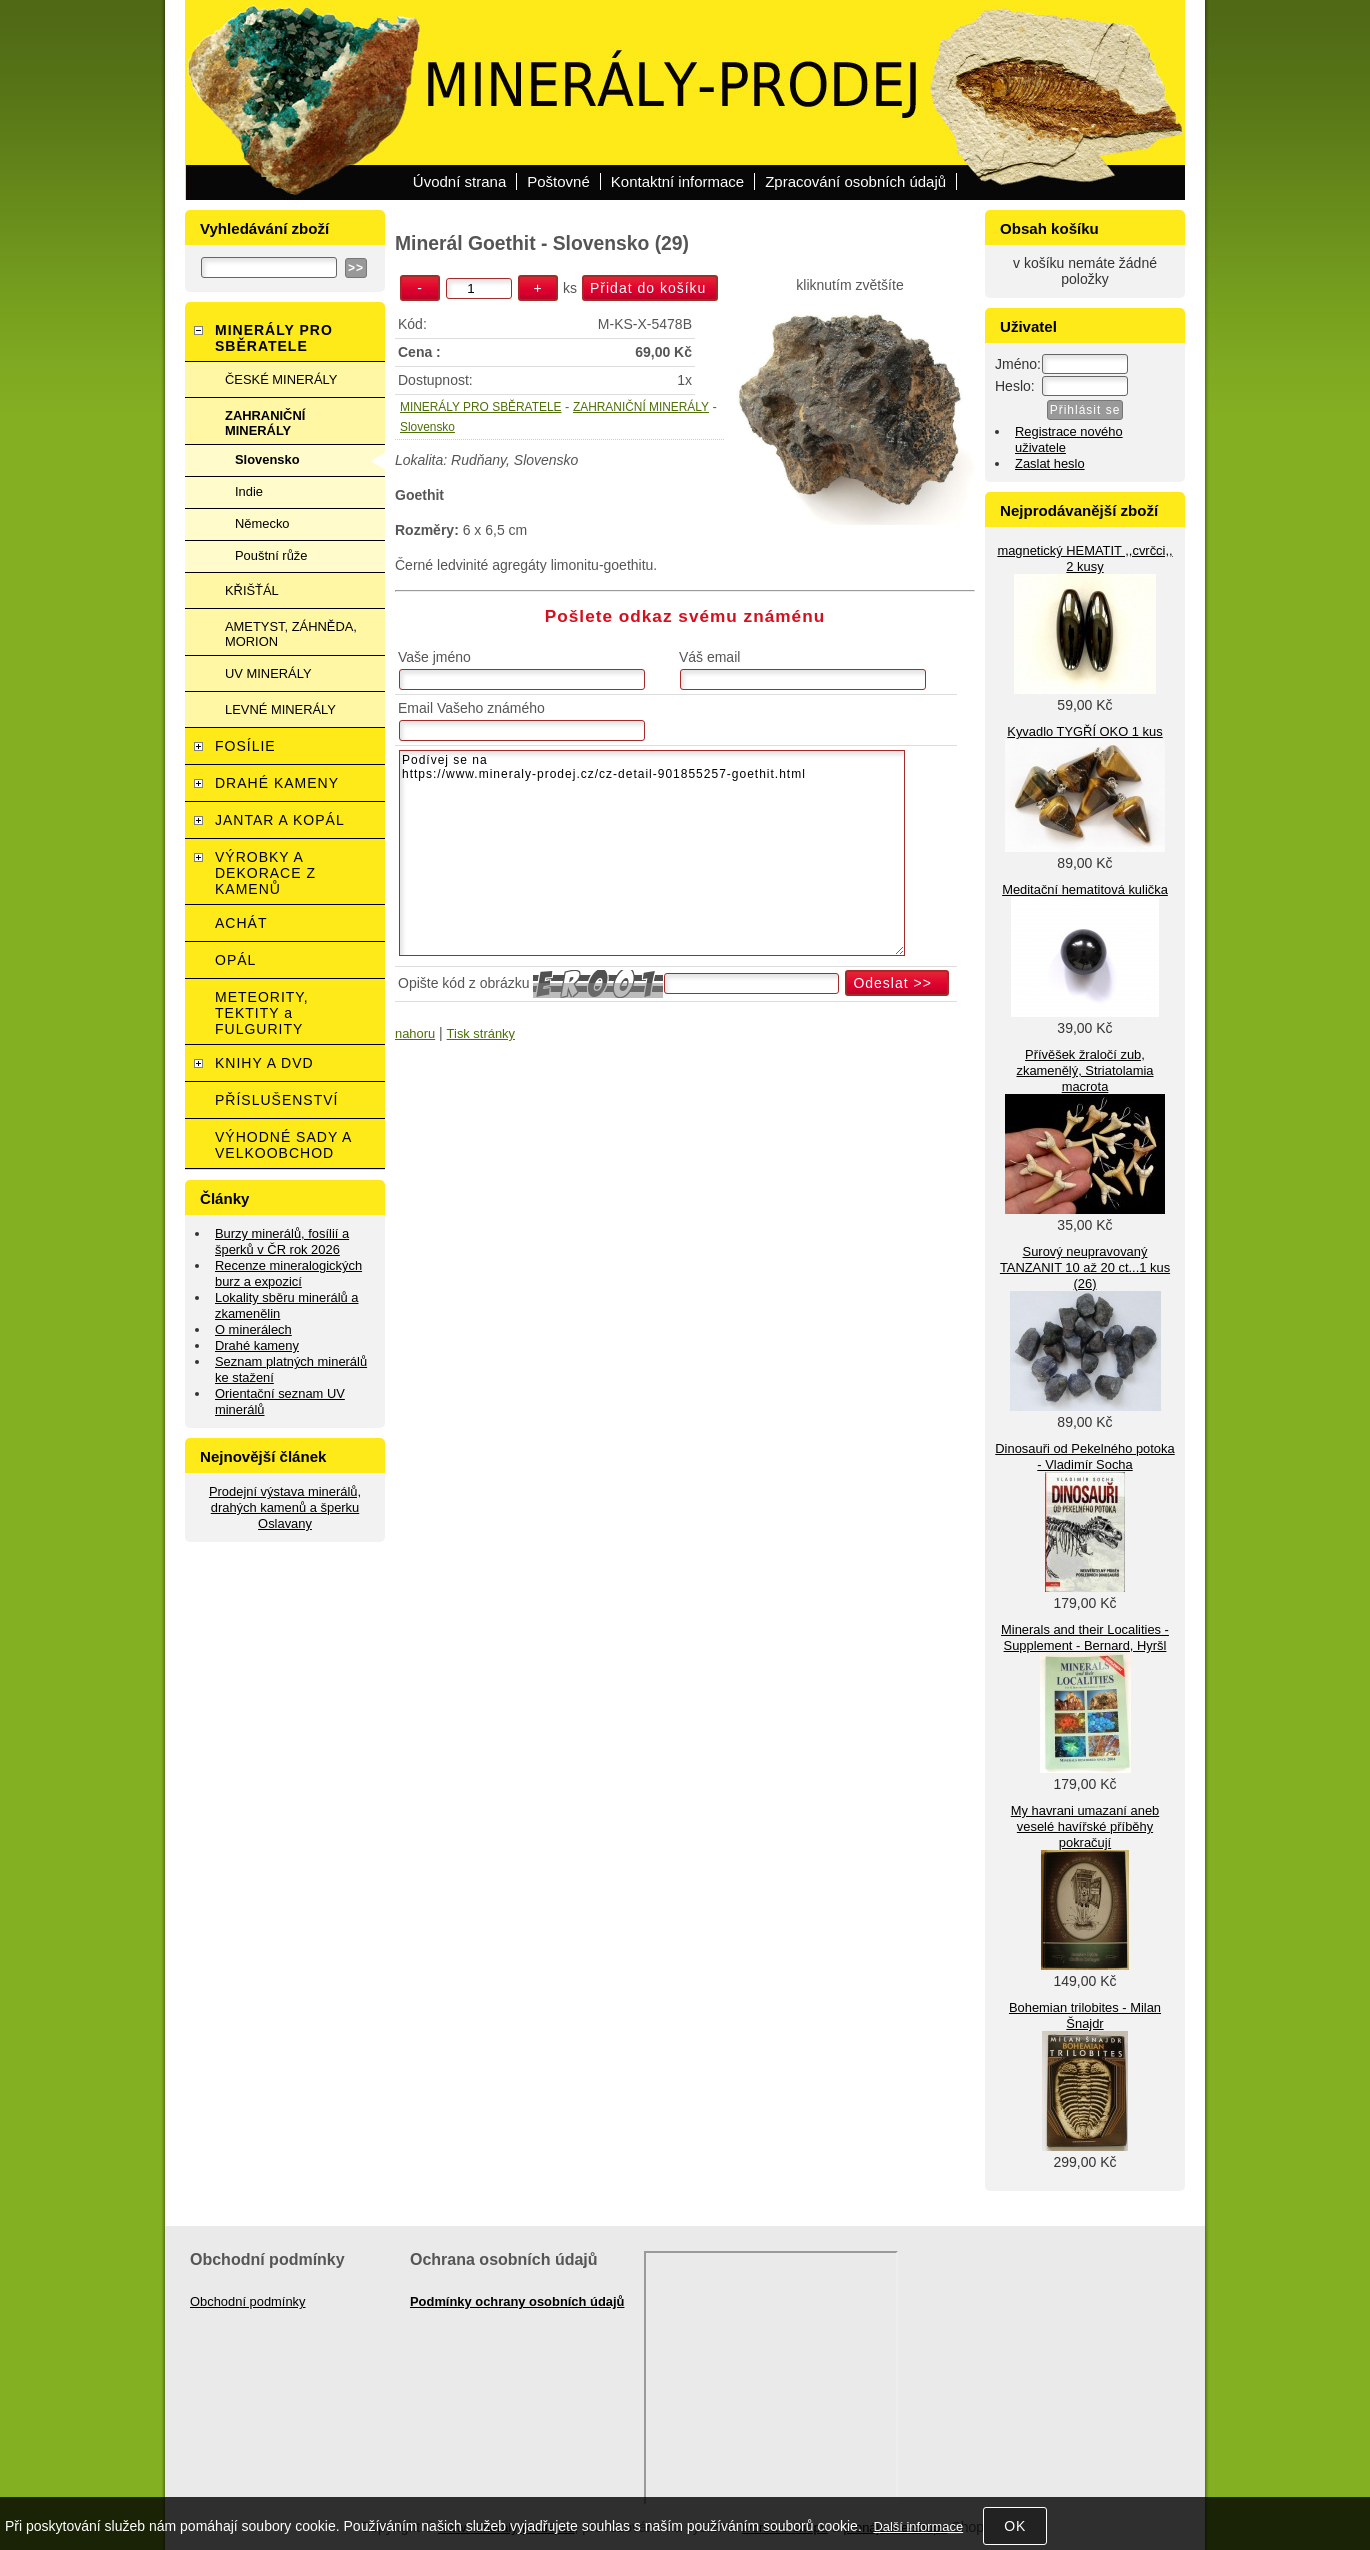 This screenshot has height=2550, width=1370. I want to click on KNIHY A DVD, so click(264, 1063).